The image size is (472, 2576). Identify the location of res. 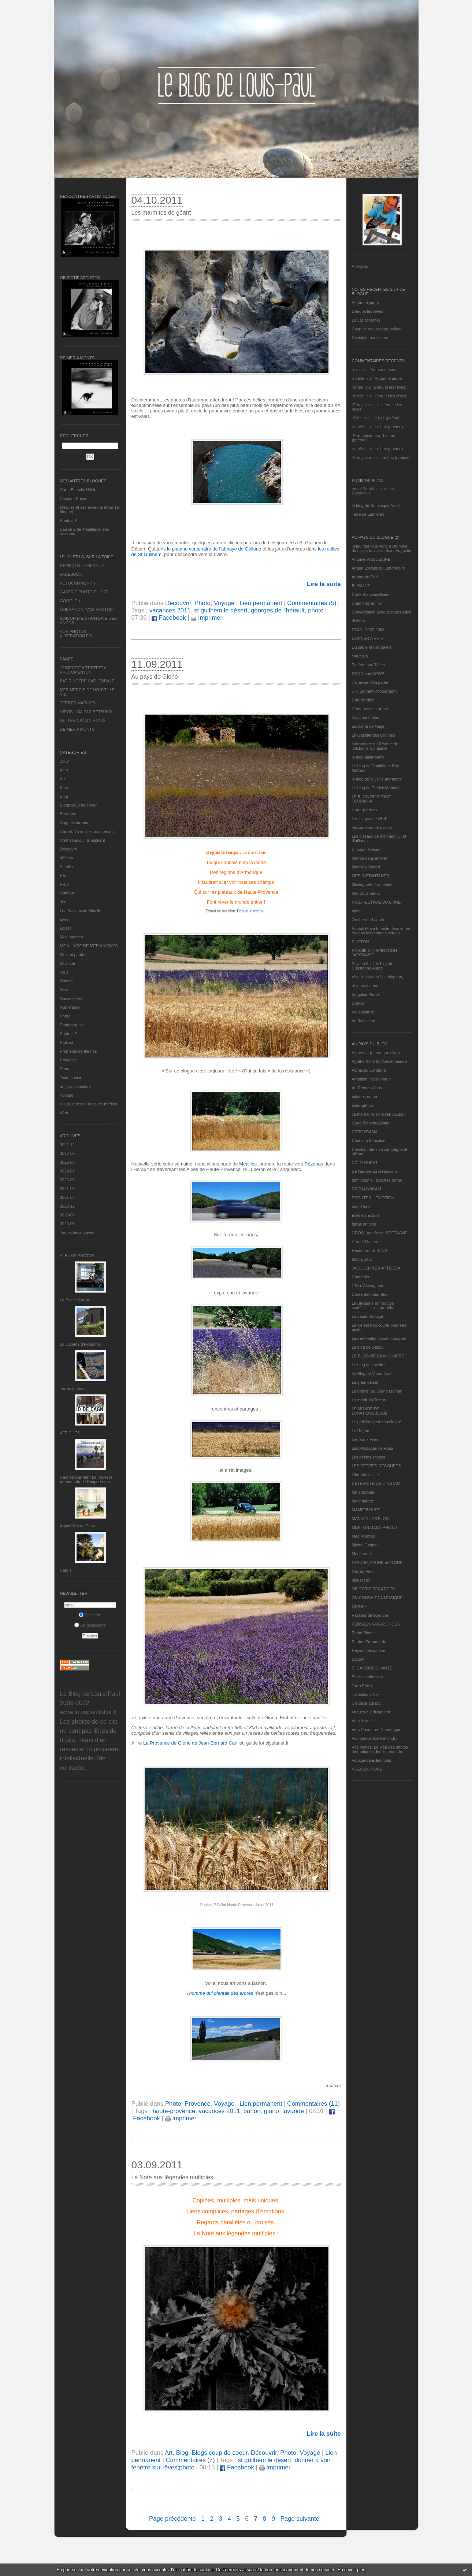
(220, 1993).